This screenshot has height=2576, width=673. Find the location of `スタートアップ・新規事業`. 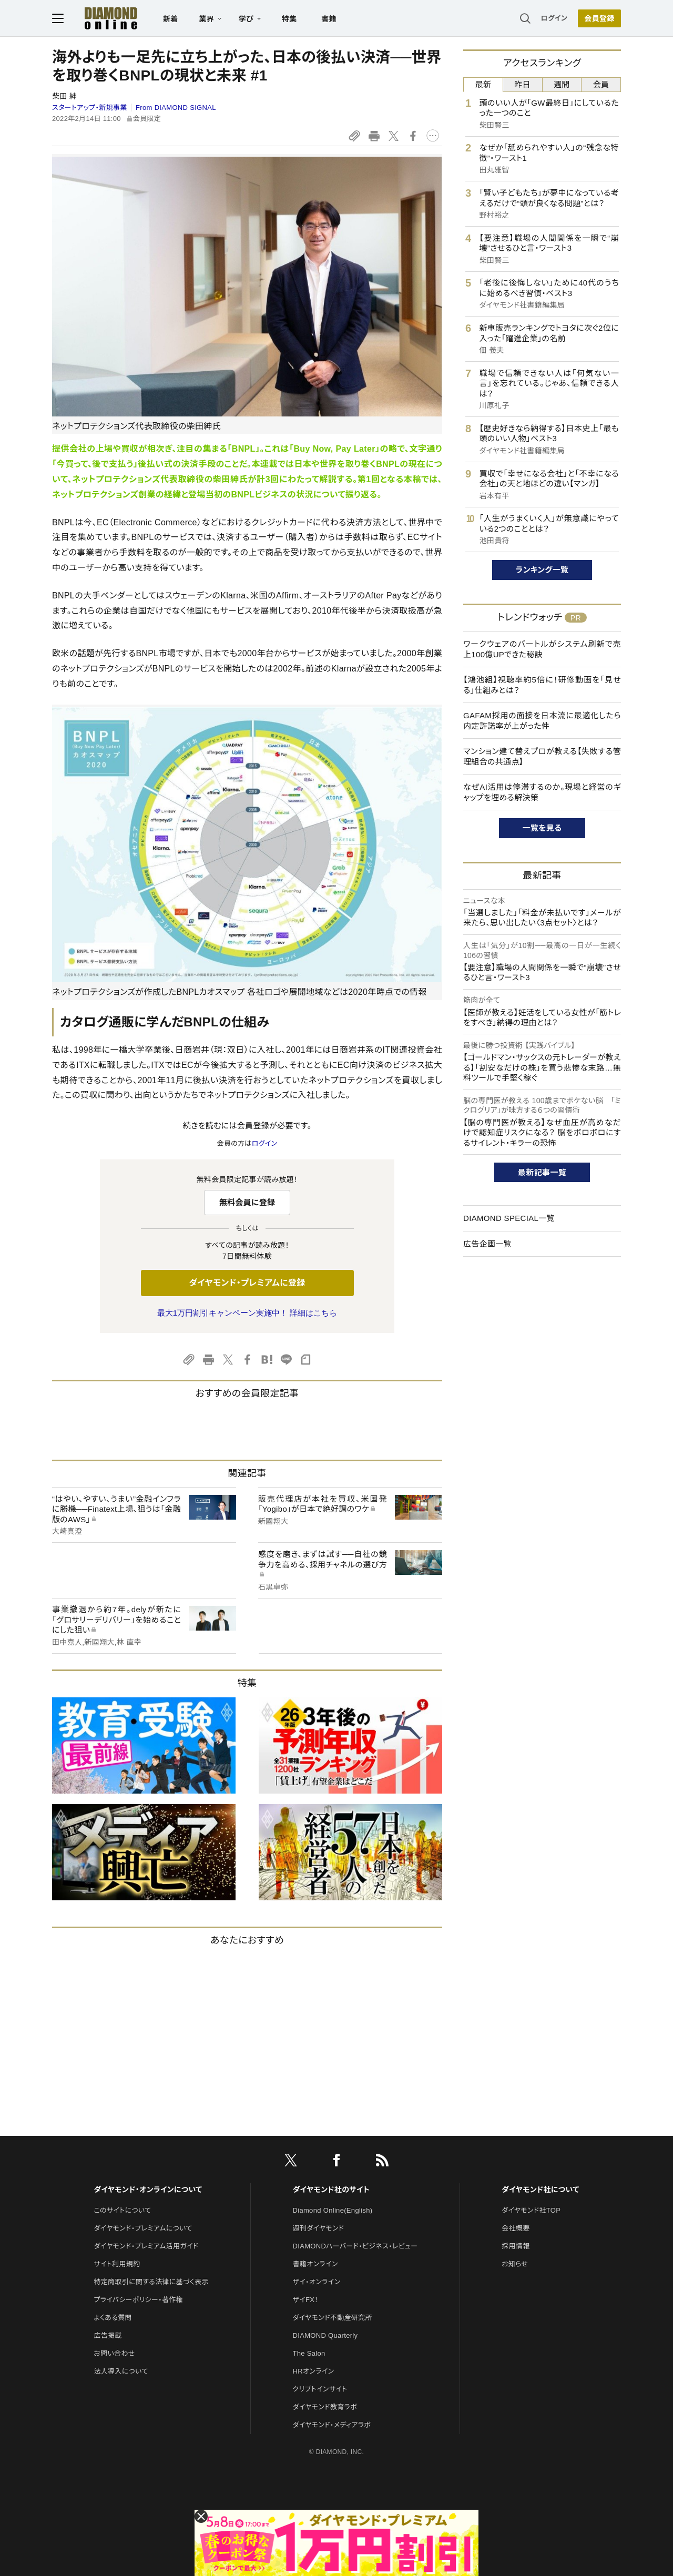

スタートアップ・新規事業 is located at coordinates (89, 107).